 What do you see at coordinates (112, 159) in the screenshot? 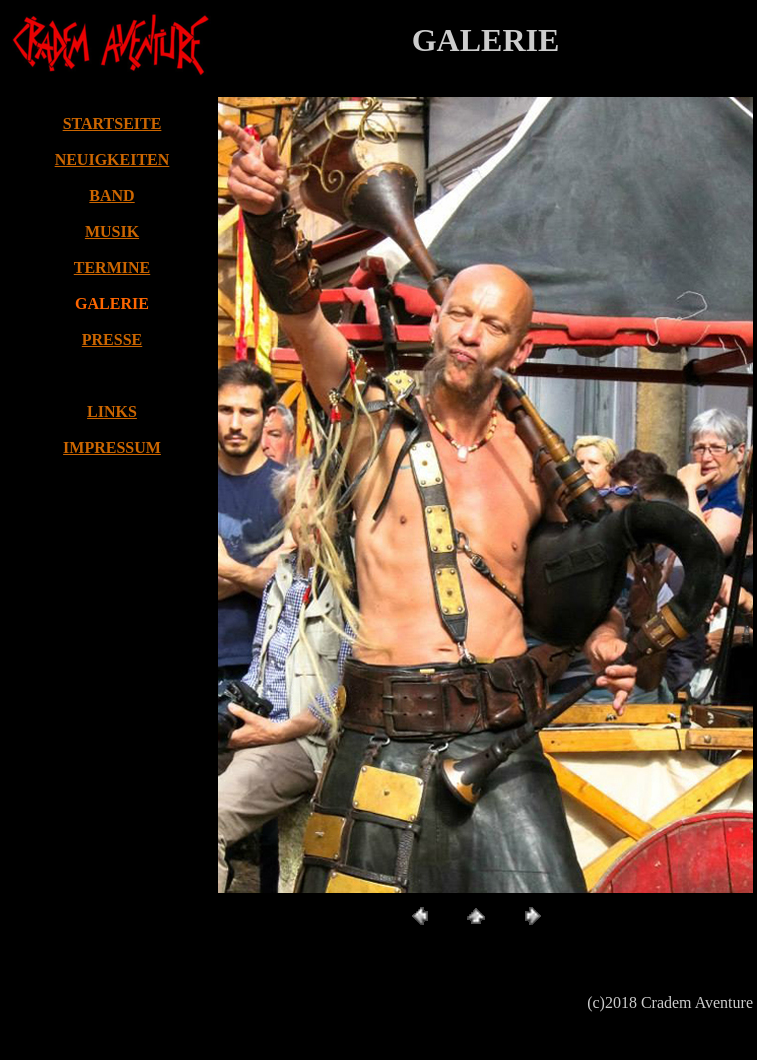
I see `NEUIGKEITEN` at bounding box center [112, 159].